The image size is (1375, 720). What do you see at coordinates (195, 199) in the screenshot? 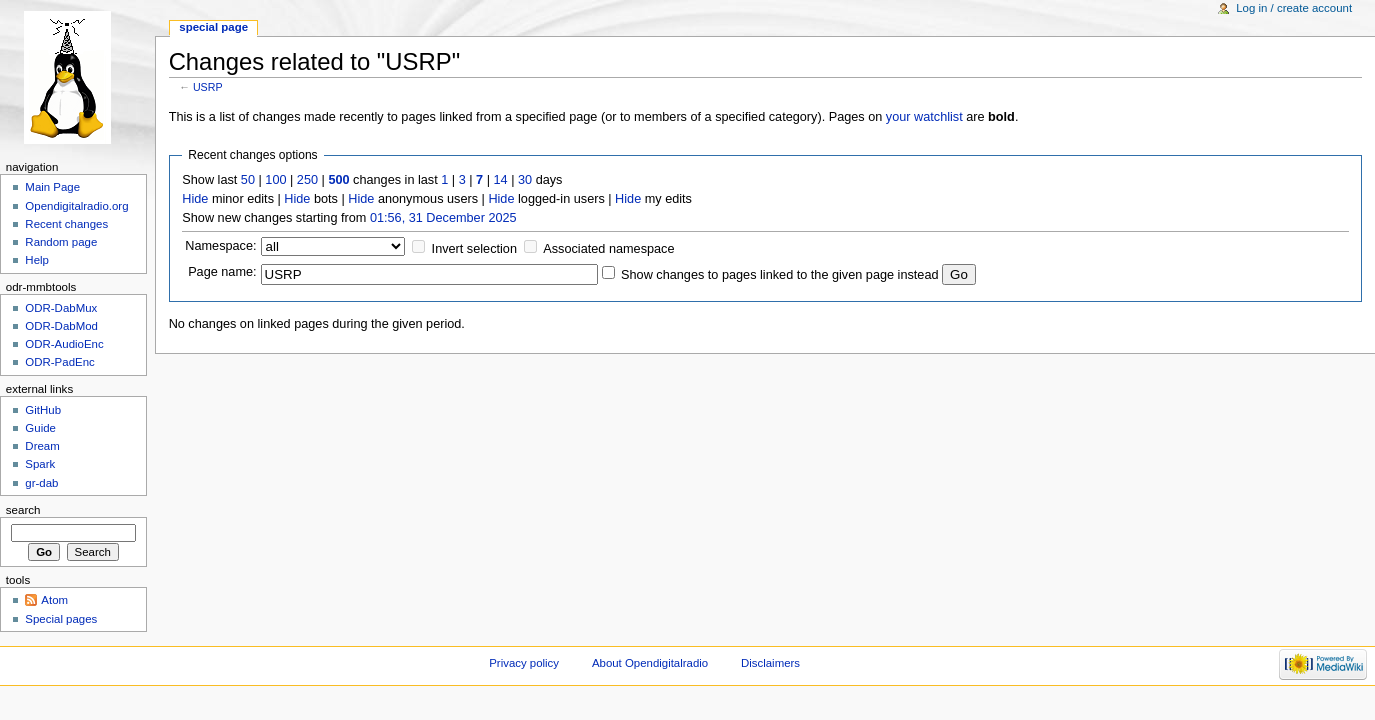
I see `Hide` at bounding box center [195, 199].